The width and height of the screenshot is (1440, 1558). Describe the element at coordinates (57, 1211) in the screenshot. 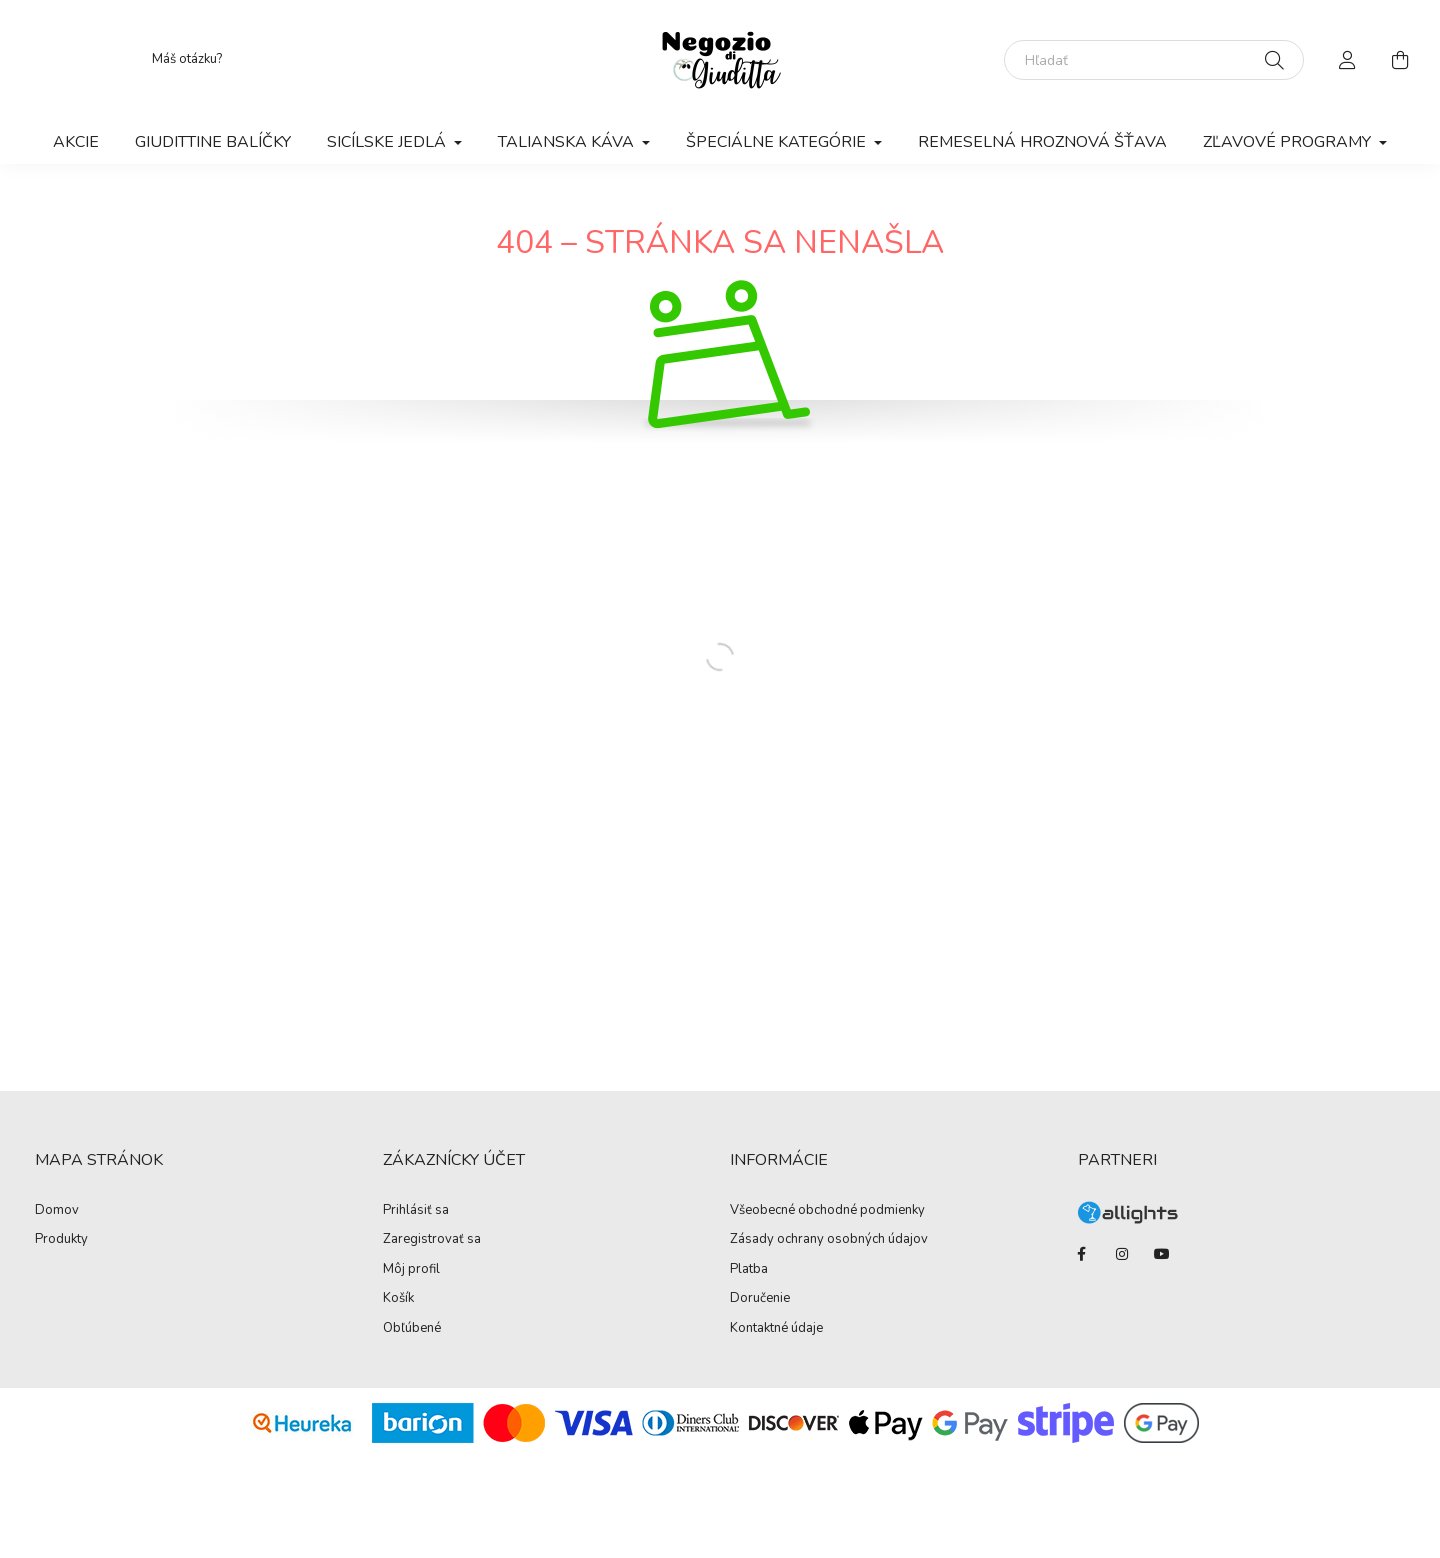

I see `Domov` at that location.